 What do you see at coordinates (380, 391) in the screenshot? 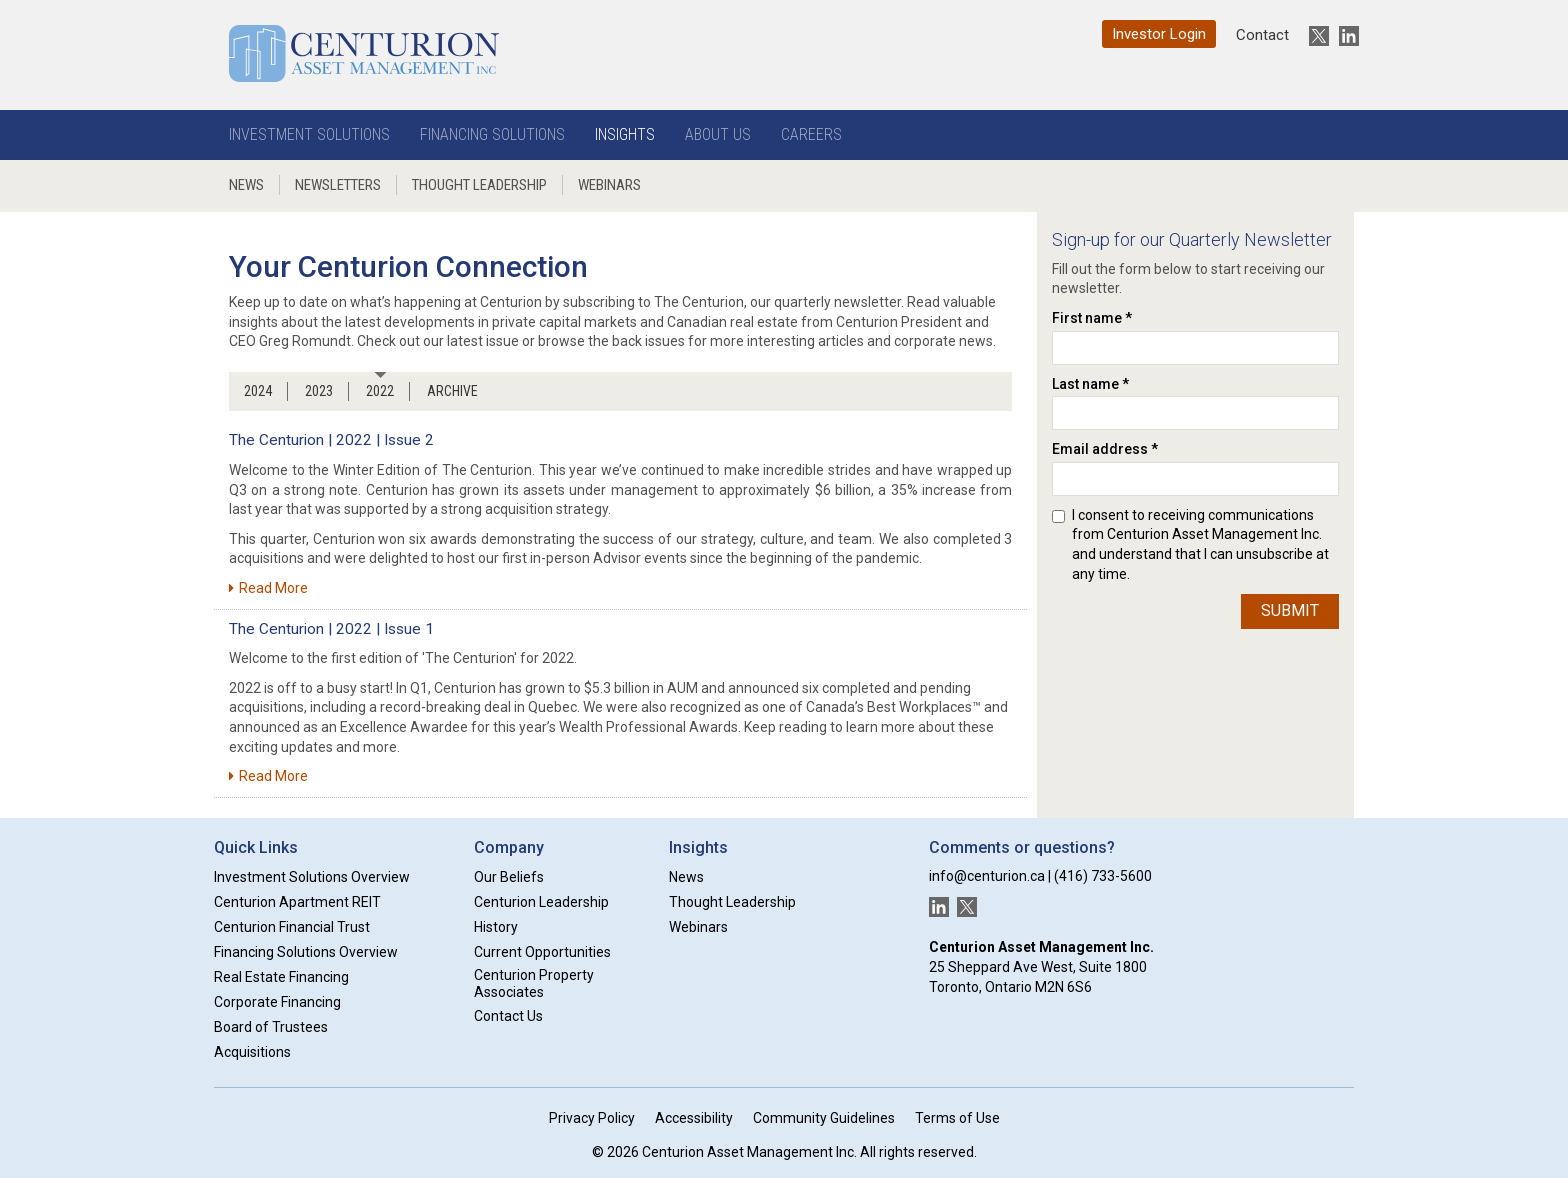
I see `2022 [tab]` at bounding box center [380, 391].